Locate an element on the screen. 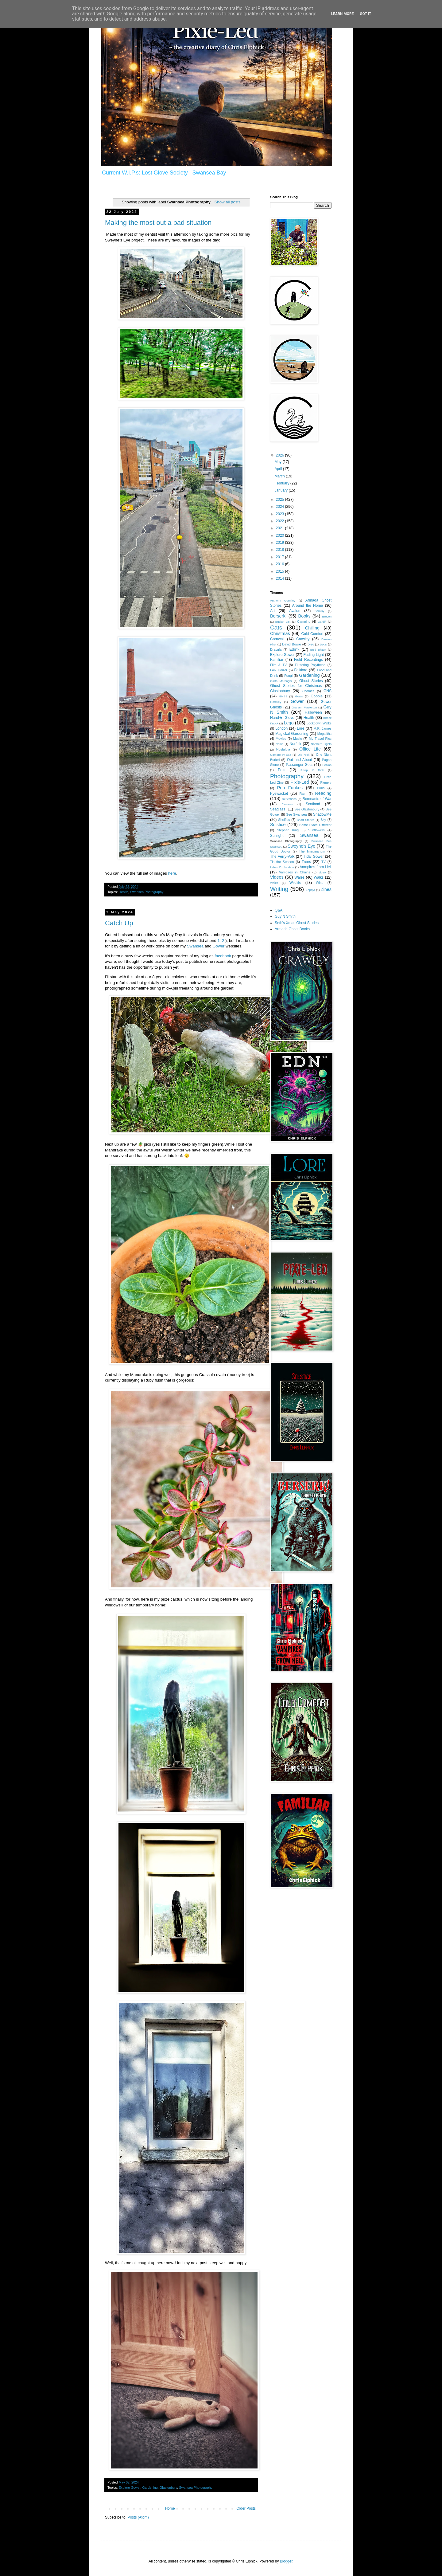 Image resolution: width=442 pixels, height=2576 pixels. GNS is located at coordinates (328, 691).